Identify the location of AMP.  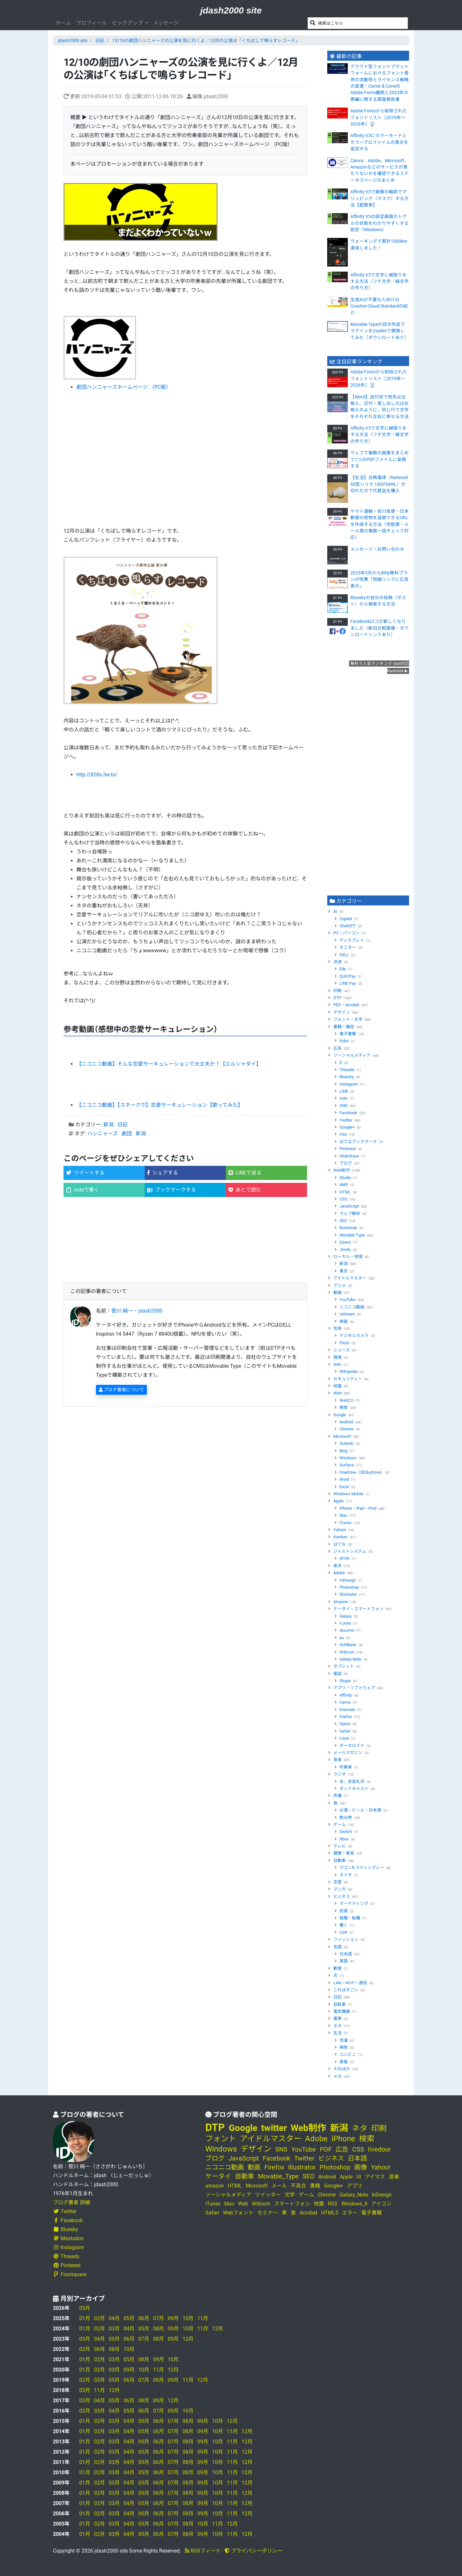
(343, 1184).